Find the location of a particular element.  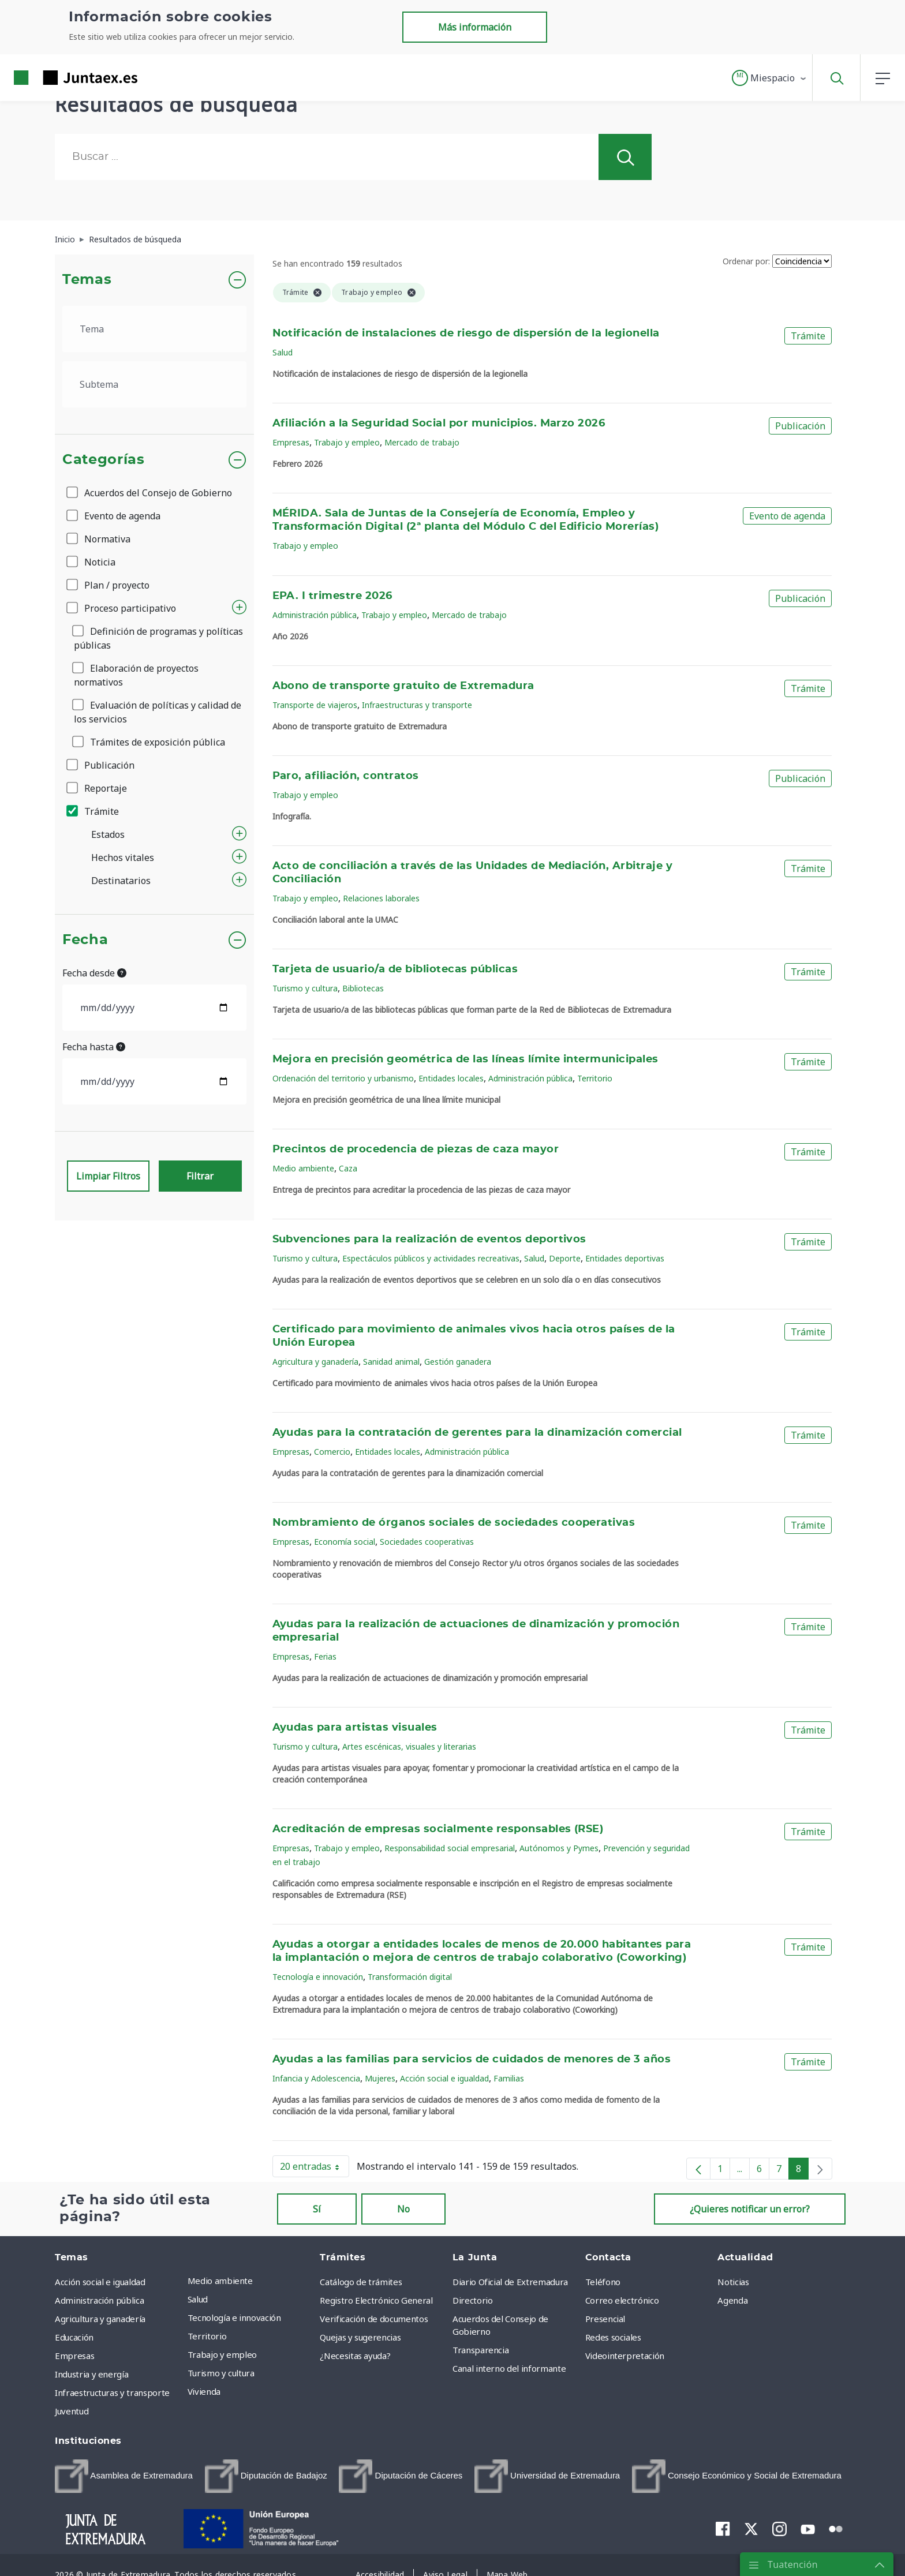

Fecha desde is located at coordinates (94, 973).